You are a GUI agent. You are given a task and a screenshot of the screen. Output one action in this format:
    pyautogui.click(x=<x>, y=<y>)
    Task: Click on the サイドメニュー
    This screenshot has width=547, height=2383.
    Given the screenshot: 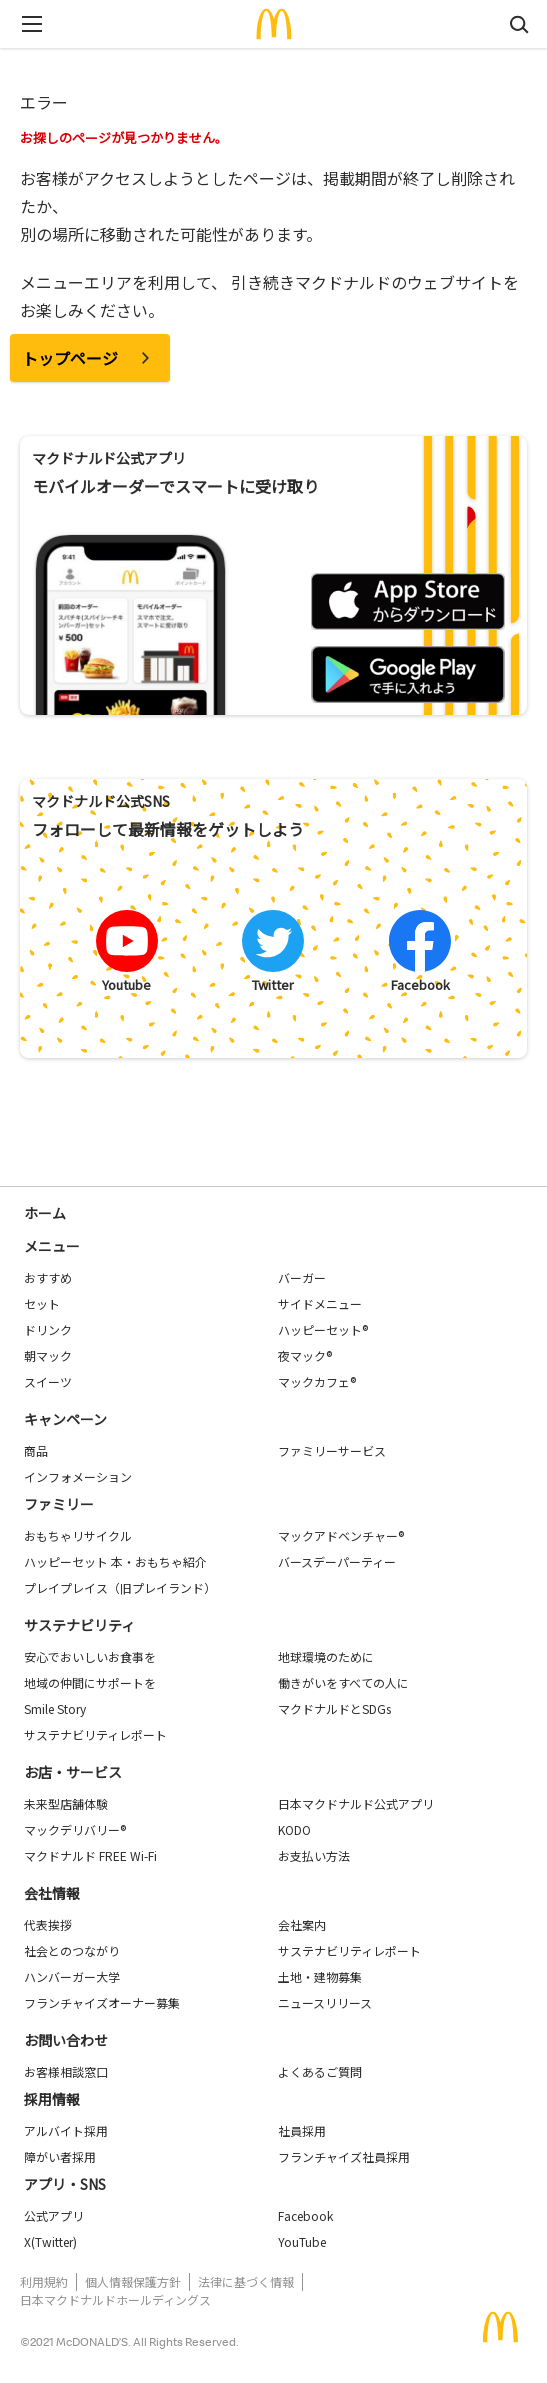 What is the action you would take?
    pyautogui.click(x=320, y=1303)
    